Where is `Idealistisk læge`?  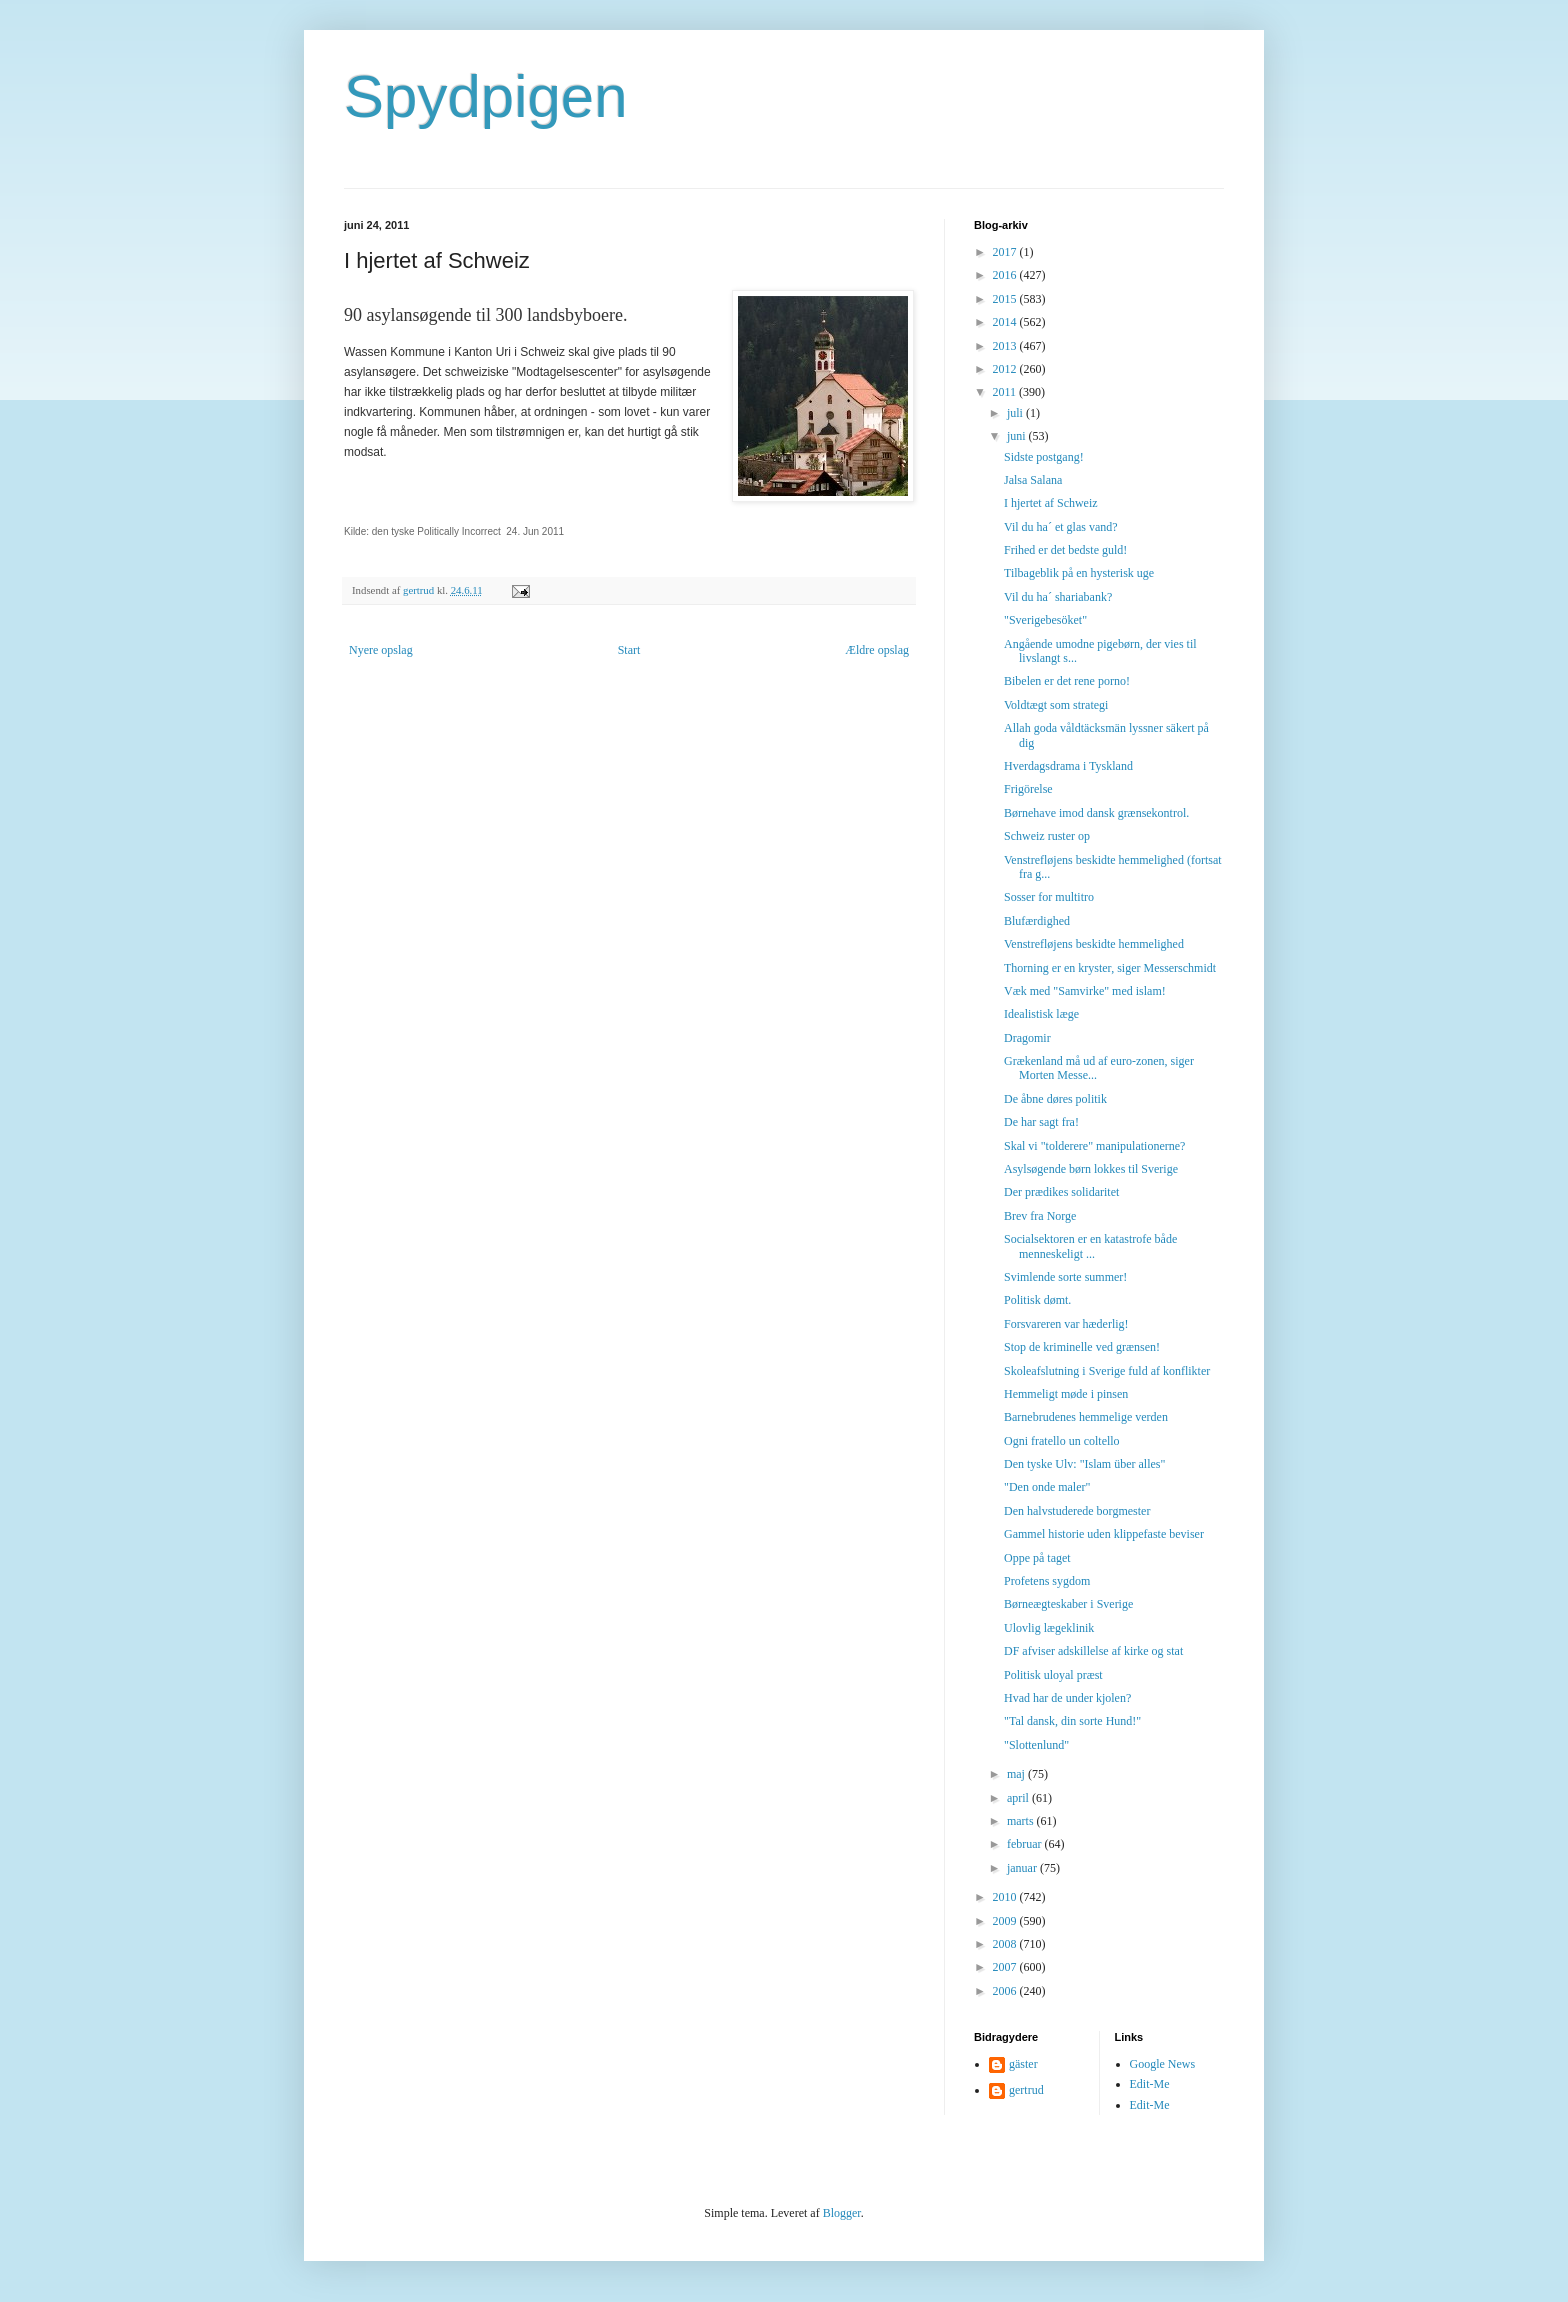
Idealistisk læge is located at coordinates (1041, 1014).